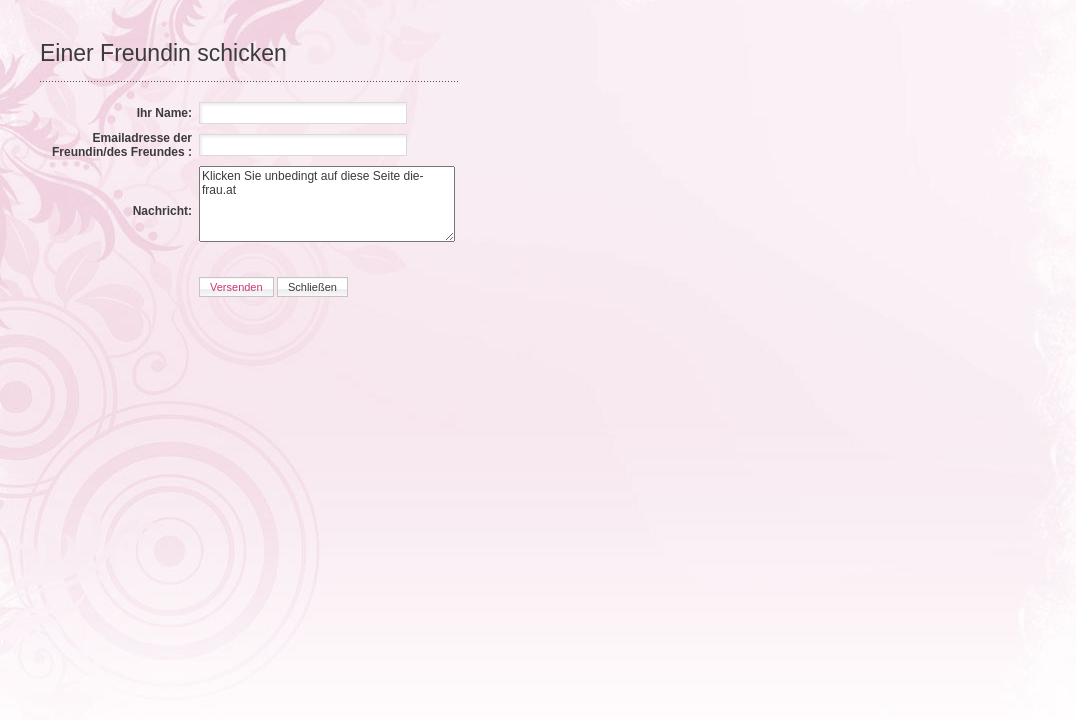  I want to click on Klicken Sie unbedingt auf diese Seite die-frau.at, so click(327, 204).